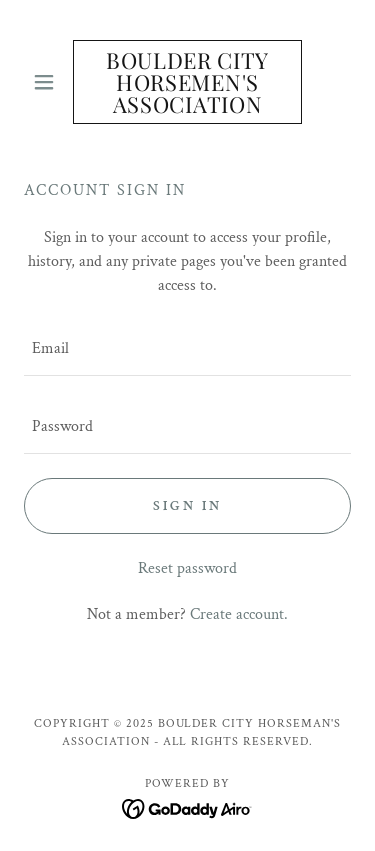  Describe the element at coordinates (239, 614) in the screenshot. I see `Create account. [link]` at that location.